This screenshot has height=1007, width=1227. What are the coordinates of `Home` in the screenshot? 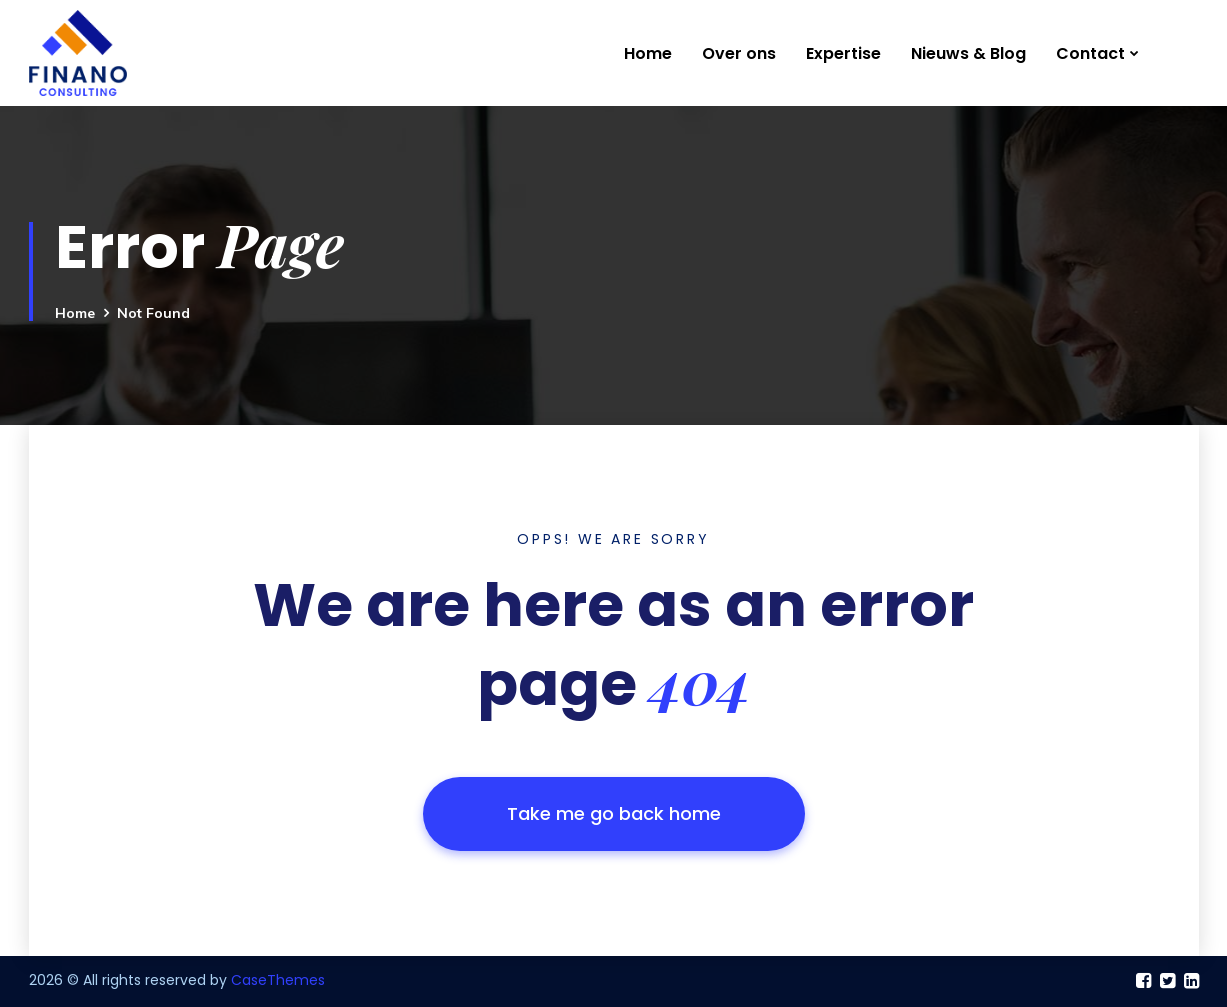 It's located at (648, 53).